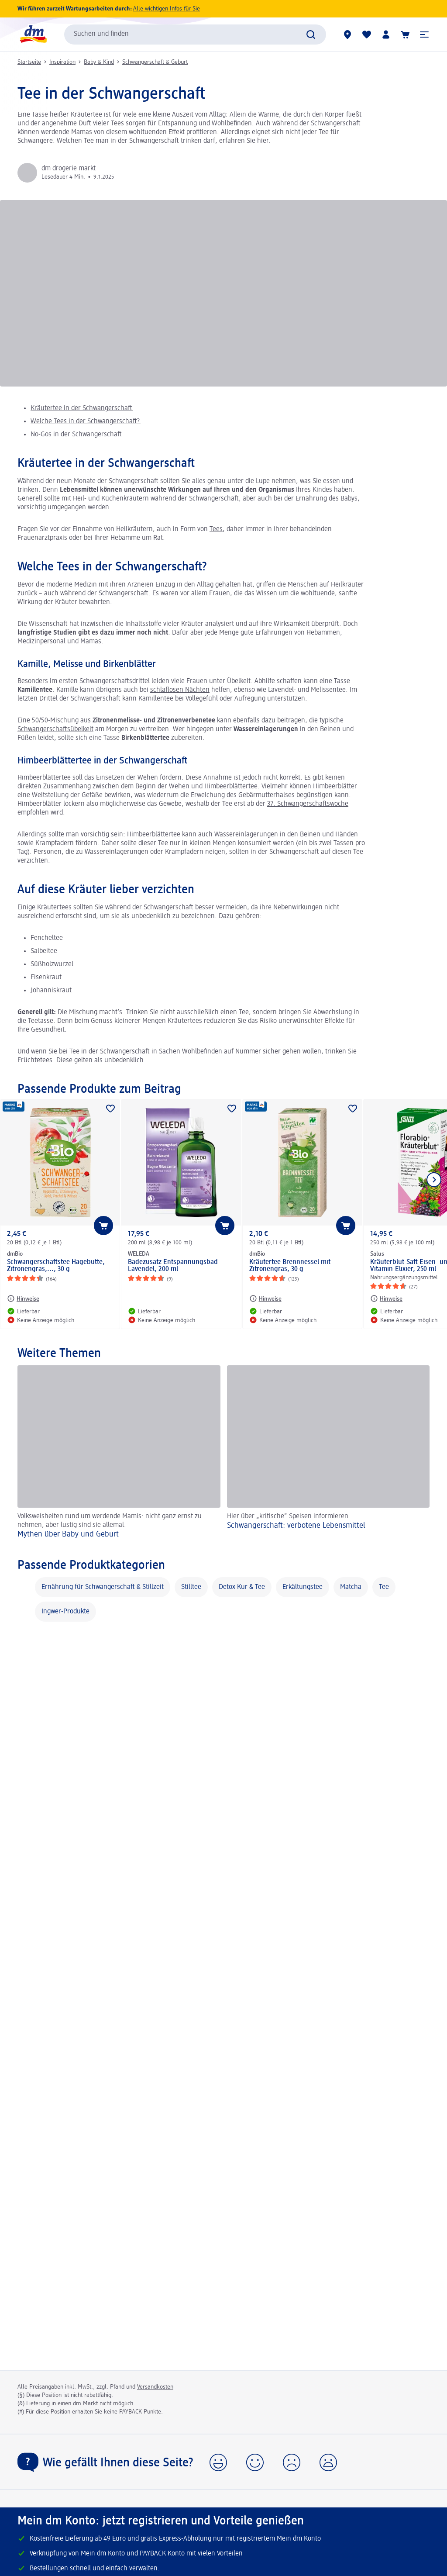 The width and height of the screenshot is (447, 2576). What do you see at coordinates (366, 34) in the screenshot?
I see `[Meine Merkliste & Meine Produkte]` at bounding box center [366, 34].